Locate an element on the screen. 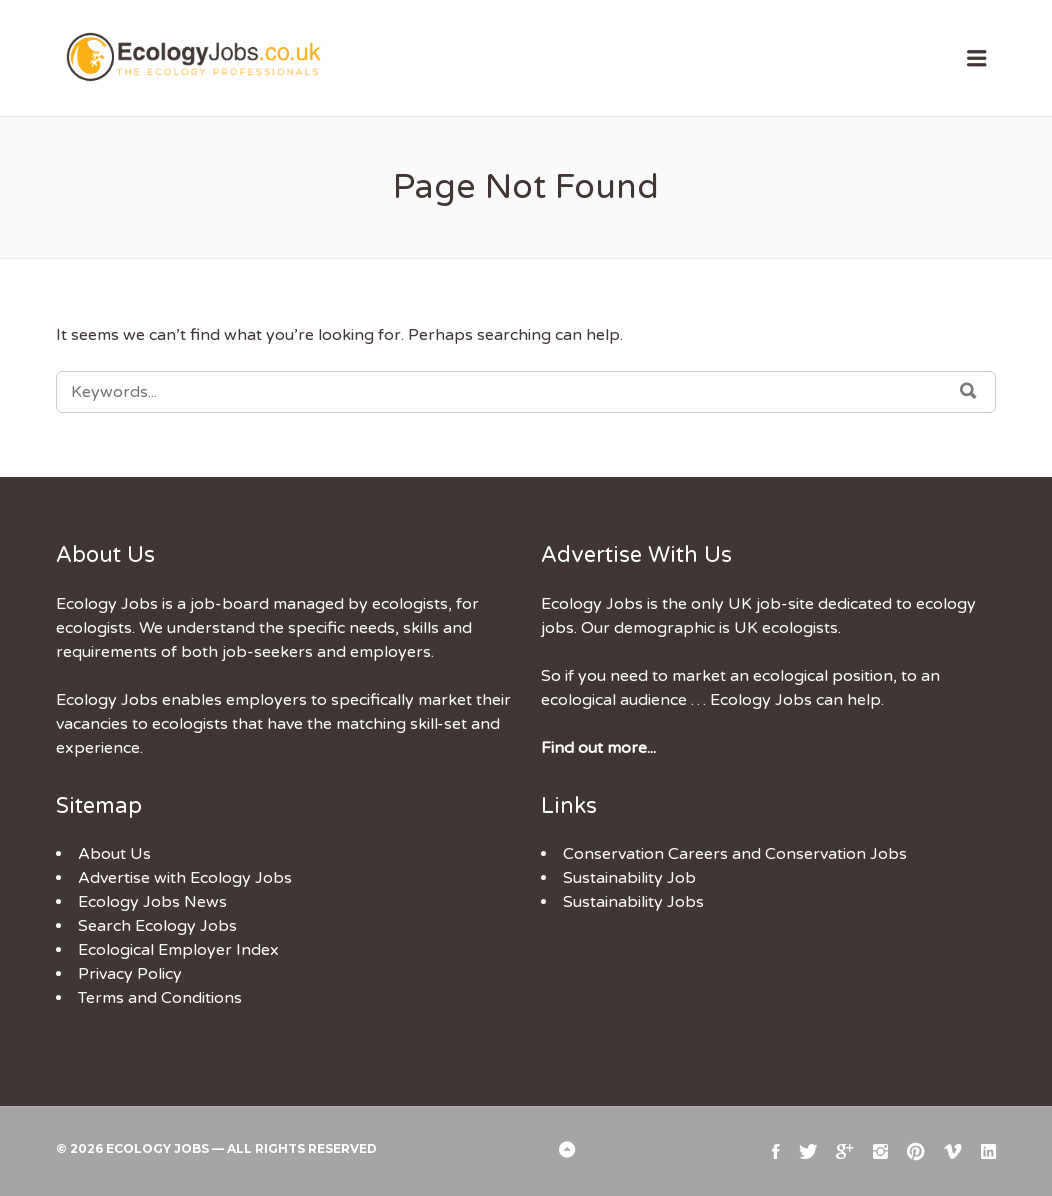 This screenshot has height=1196, width=1052. Privacy Policy is located at coordinates (130, 974).